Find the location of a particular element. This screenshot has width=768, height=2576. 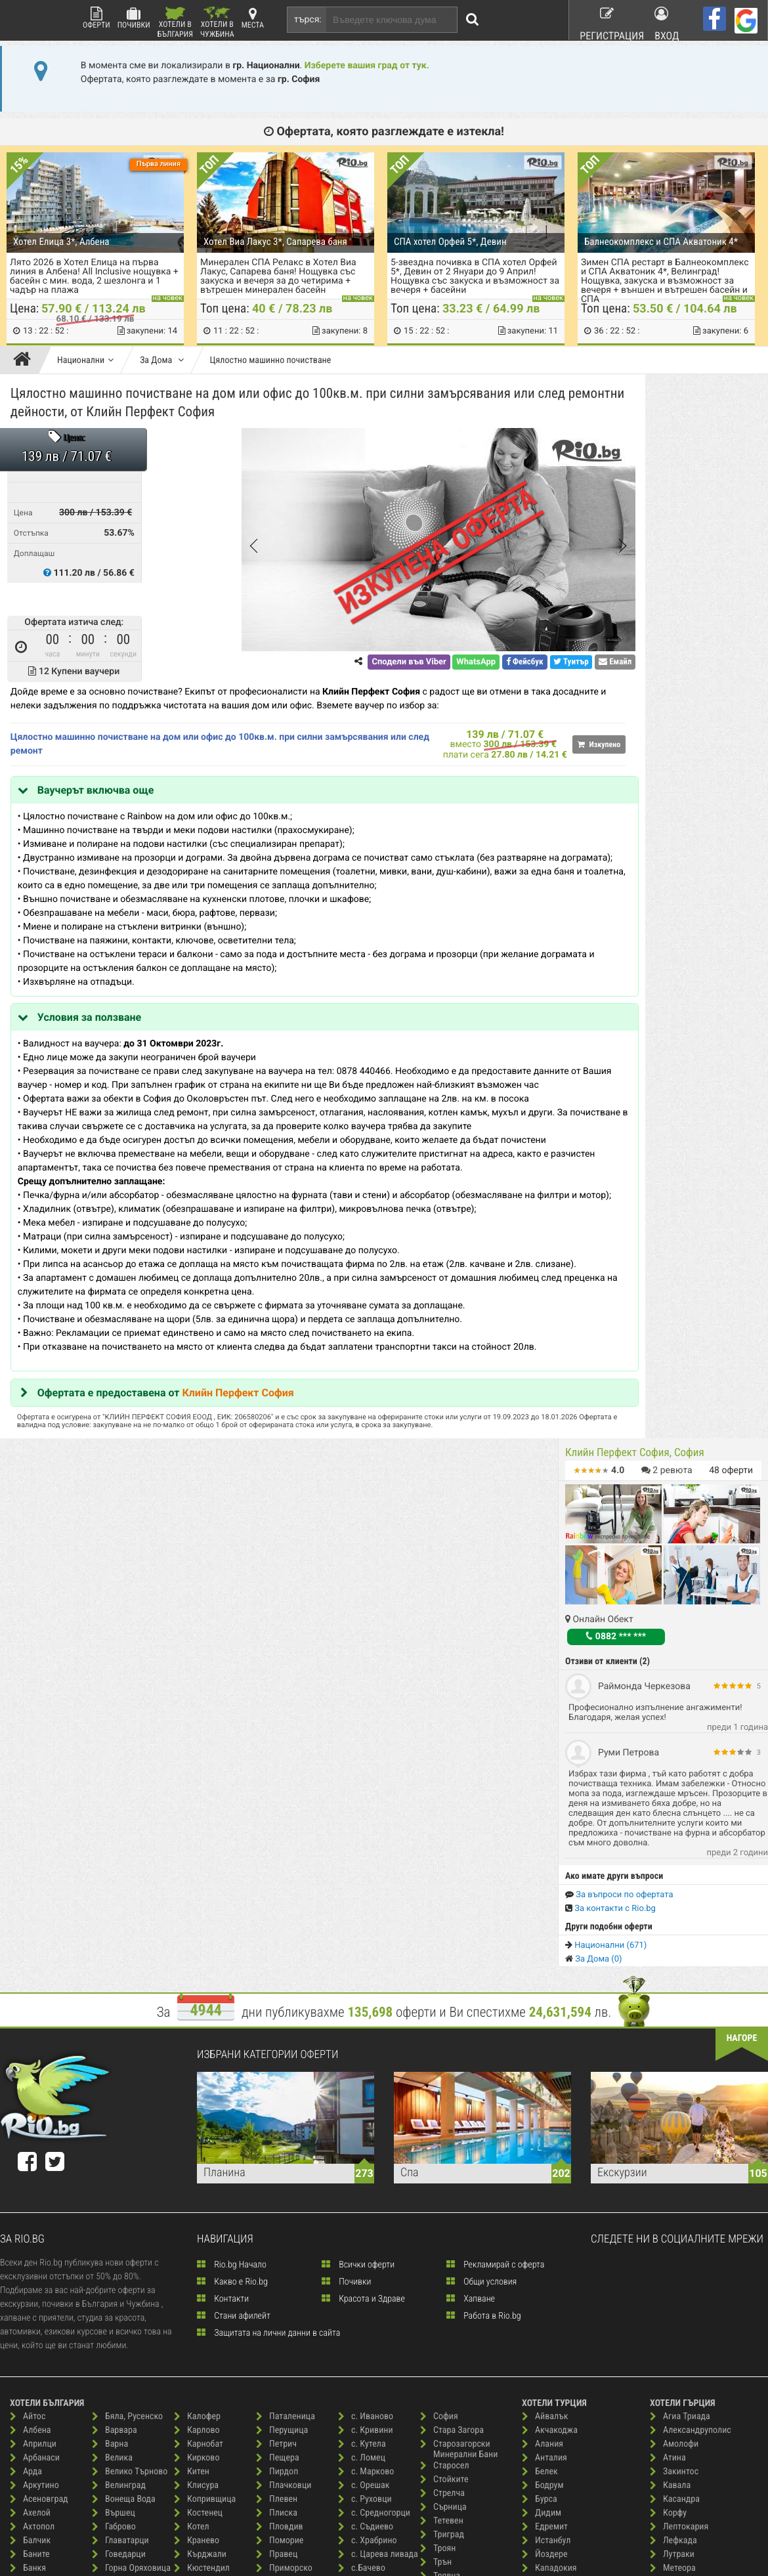

Павел Баня is located at coordinates (203, 2347).